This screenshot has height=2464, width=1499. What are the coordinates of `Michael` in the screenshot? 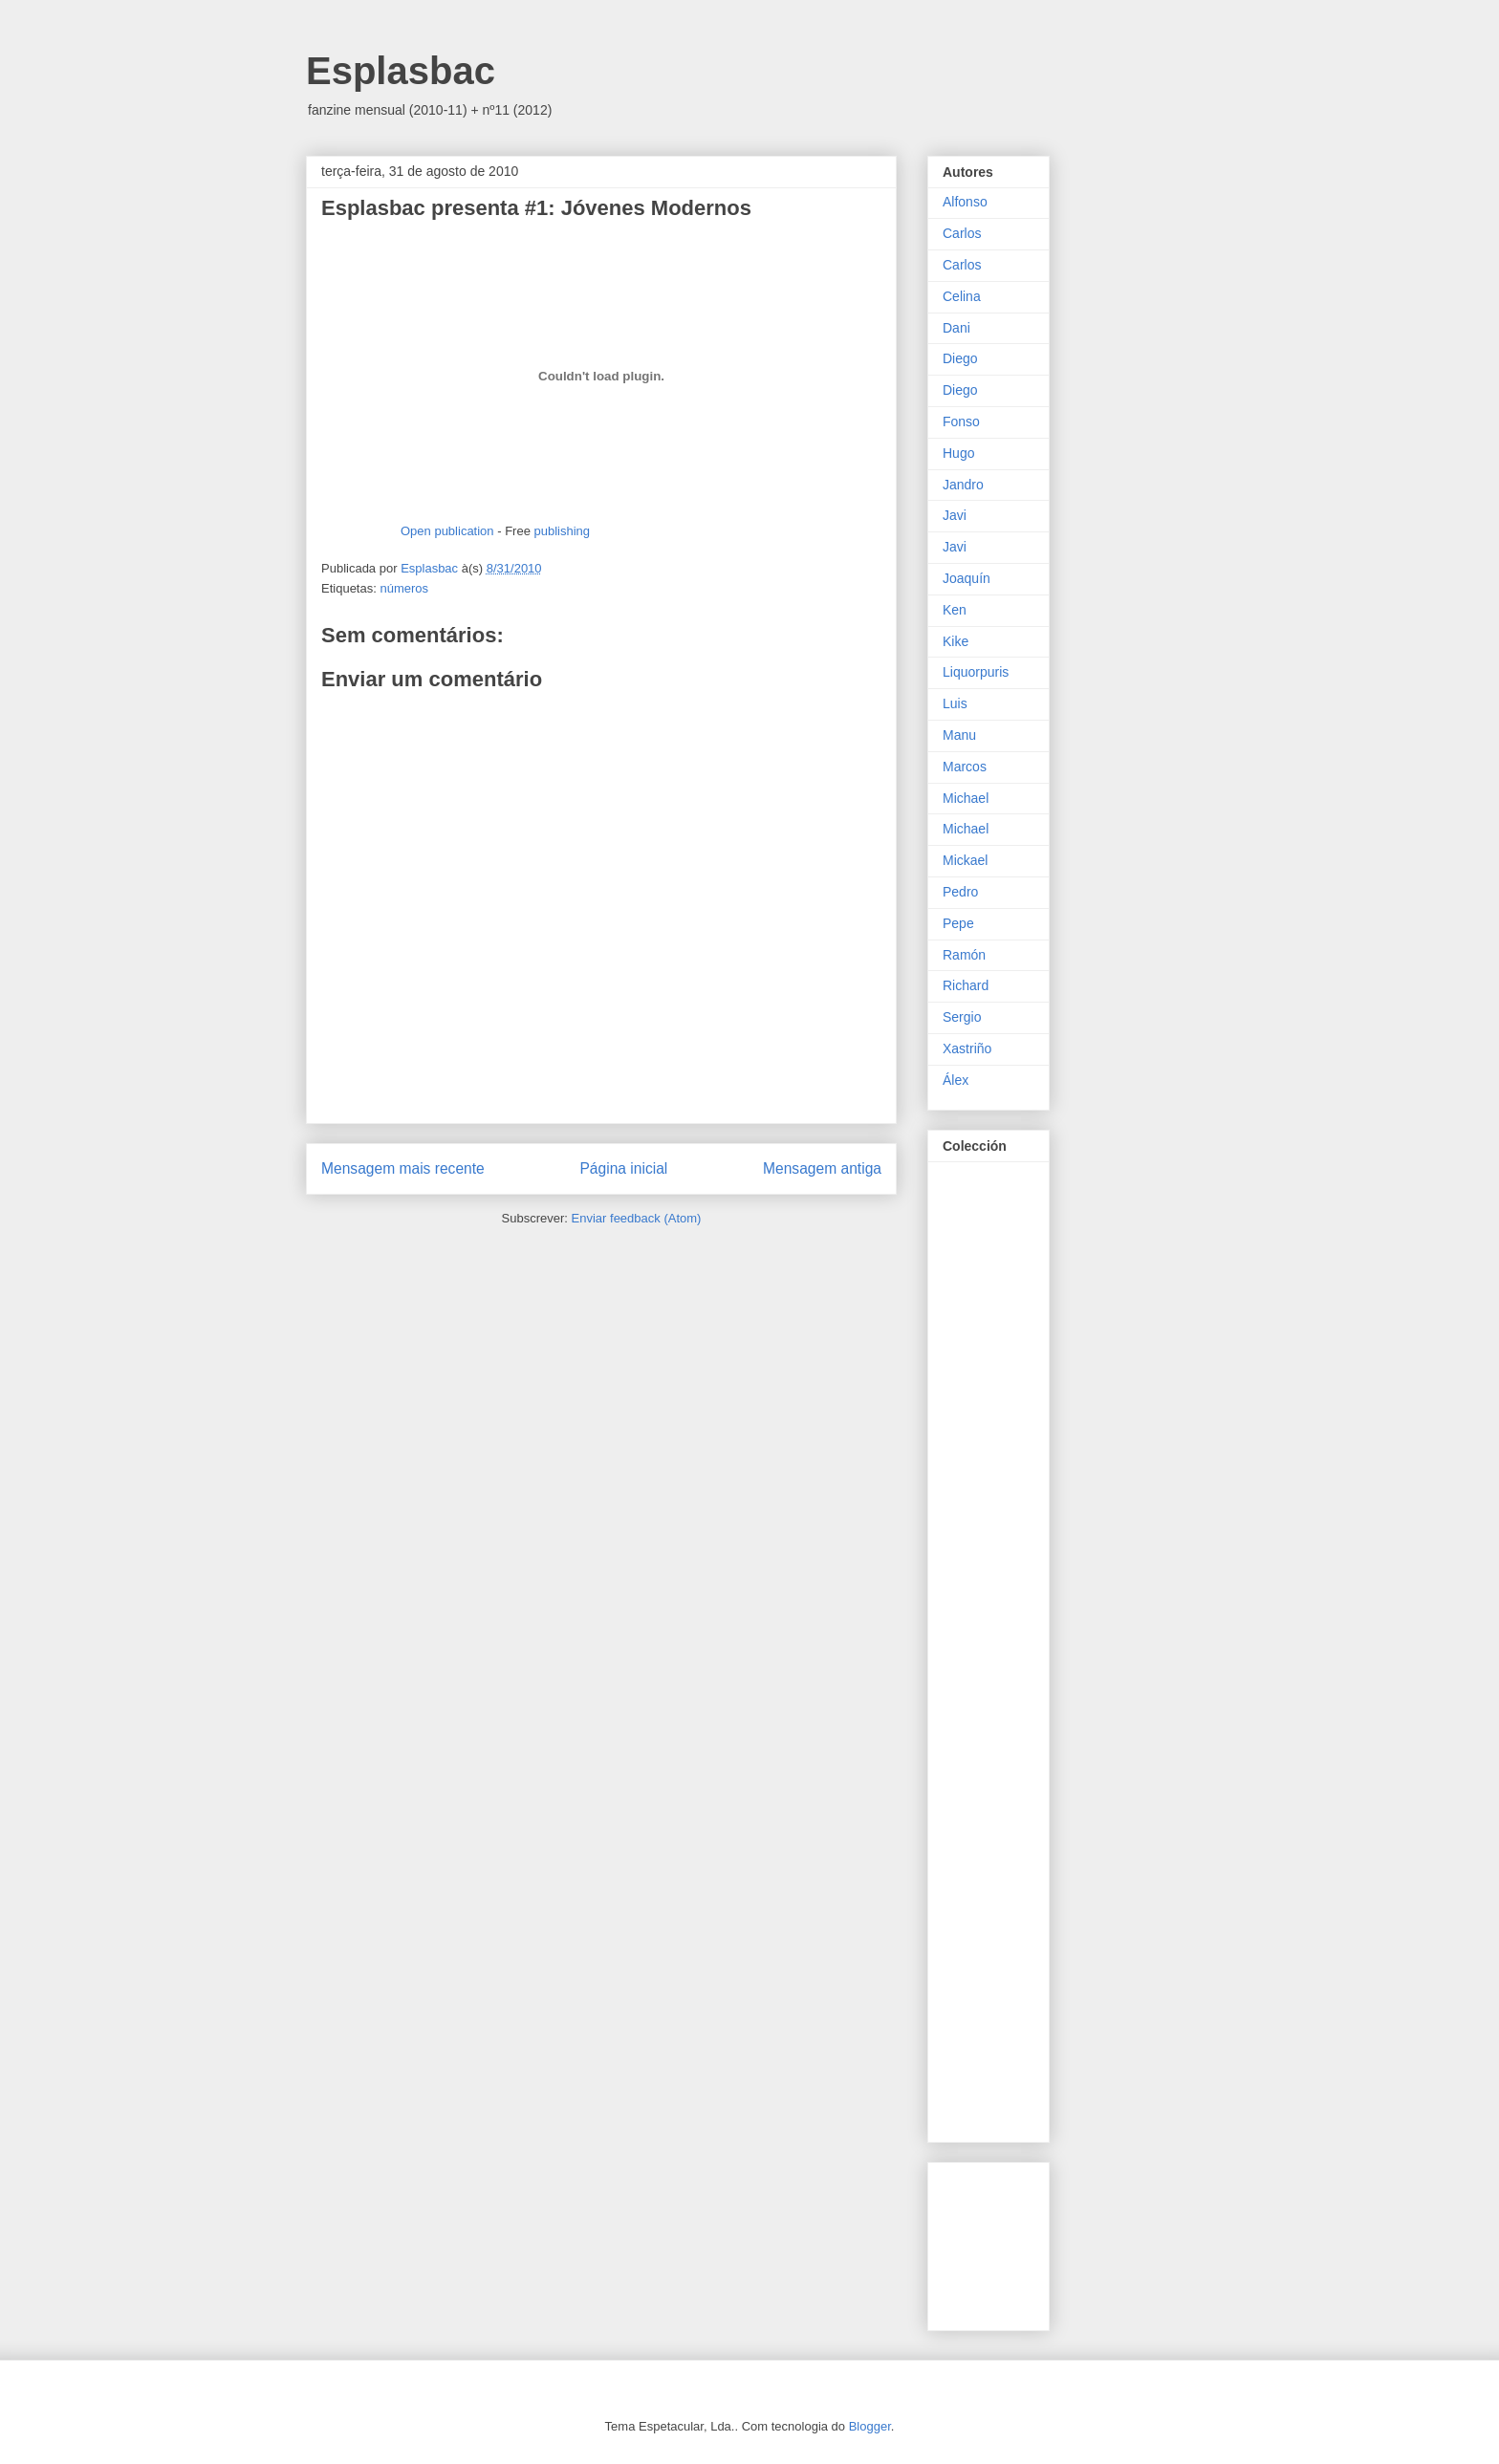 It's located at (965, 798).